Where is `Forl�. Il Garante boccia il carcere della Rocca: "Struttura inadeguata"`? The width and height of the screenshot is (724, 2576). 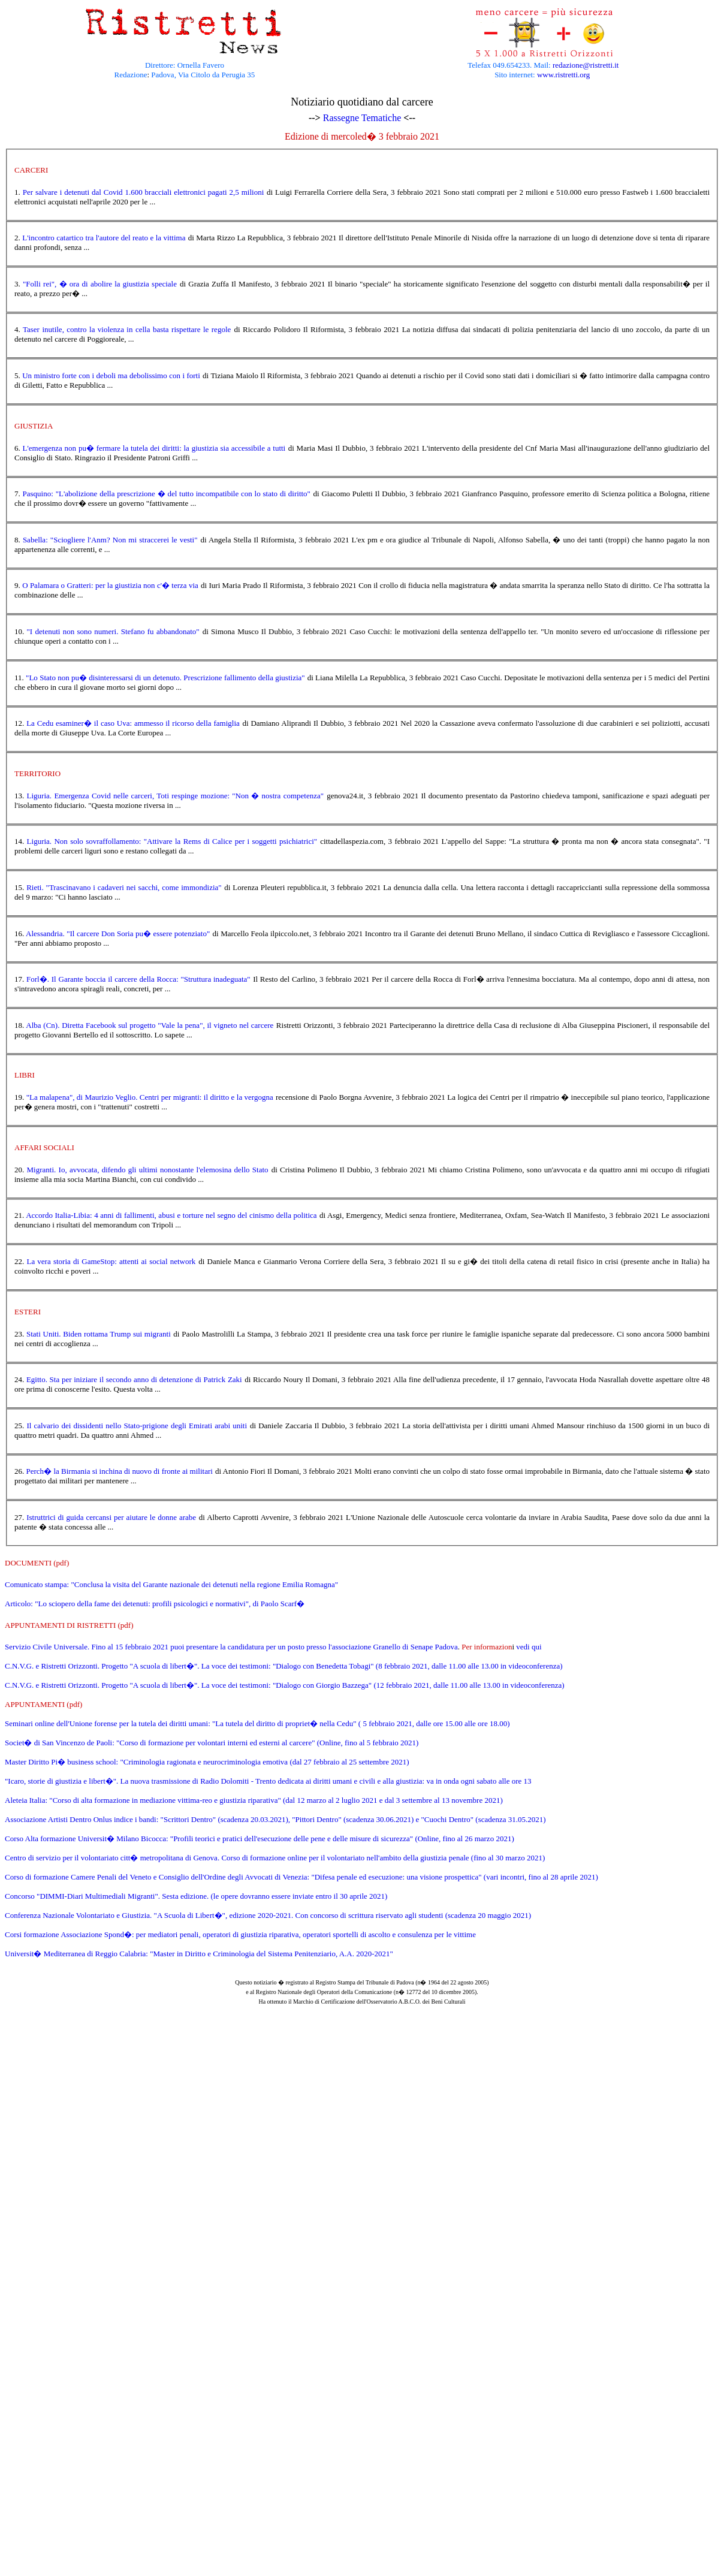 Forl�. Il Garante boccia il carcere della Rocca: "Struttura inadeguata" is located at coordinates (138, 979).